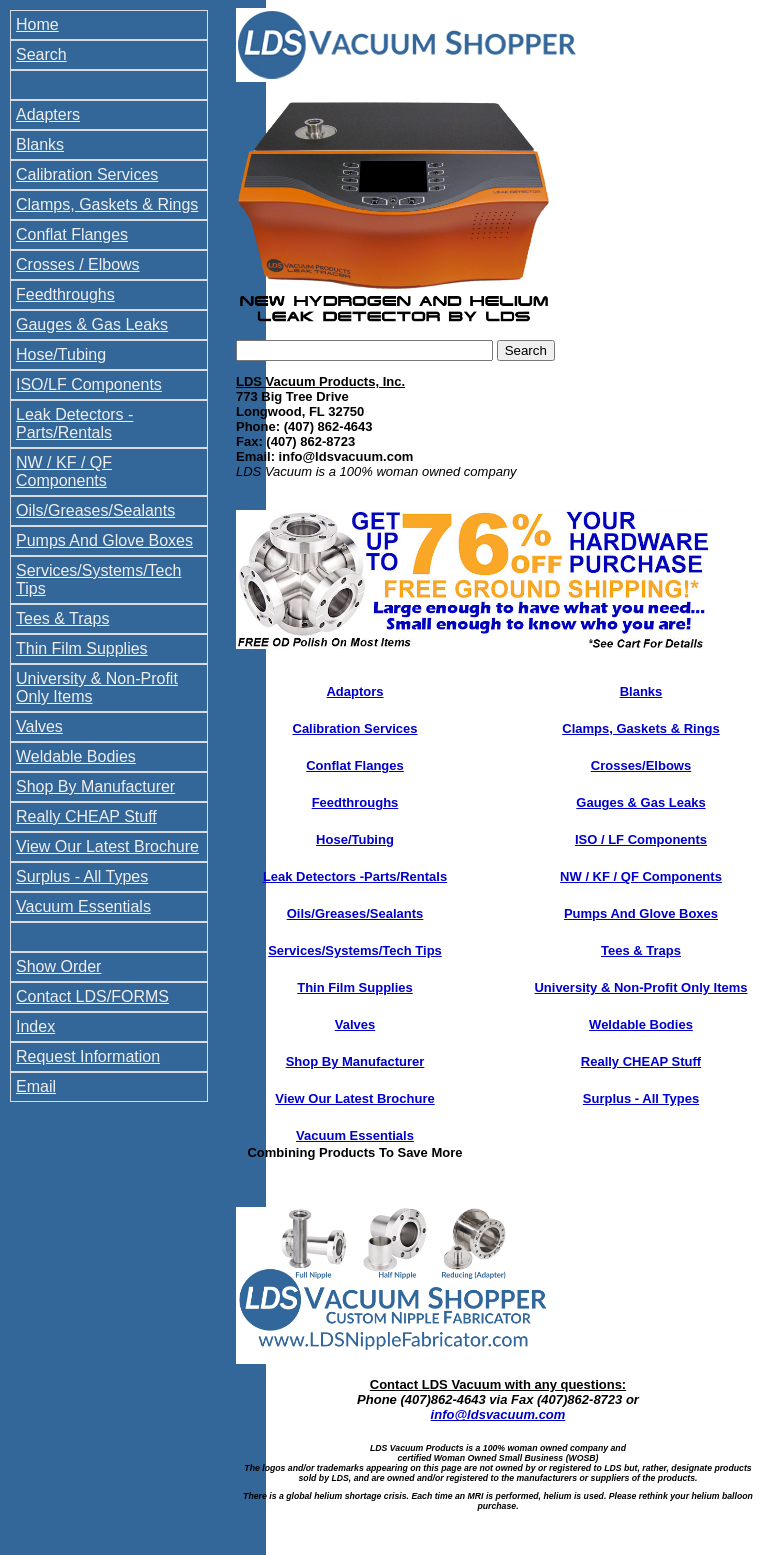  I want to click on Feedthroughs, so click(65, 294).